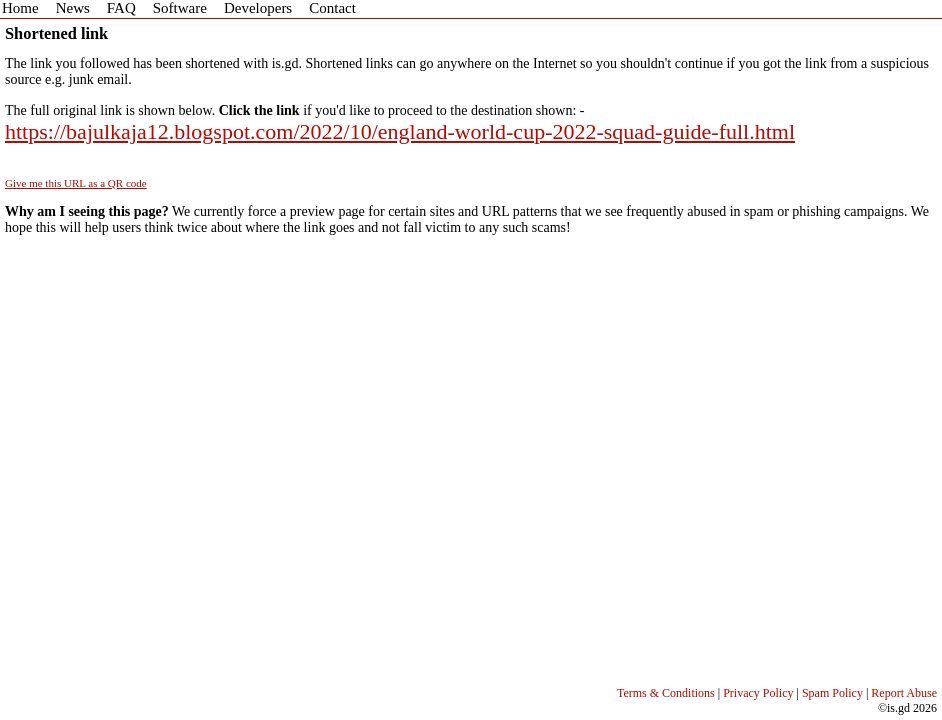 The height and width of the screenshot is (720, 942). Describe the element at coordinates (73, 8) in the screenshot. I see `News` at that location.